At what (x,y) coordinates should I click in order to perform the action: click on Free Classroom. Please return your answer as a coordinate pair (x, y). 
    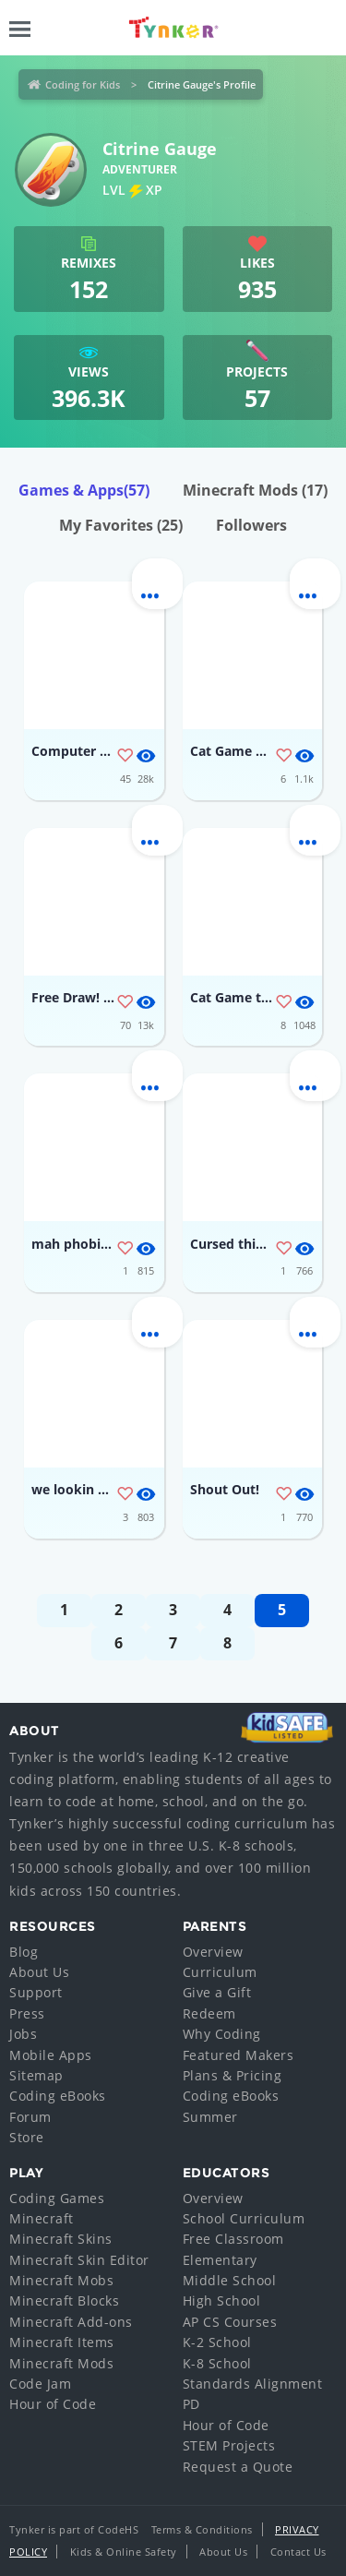
    Looking at the image, I should click on (233, 2238).